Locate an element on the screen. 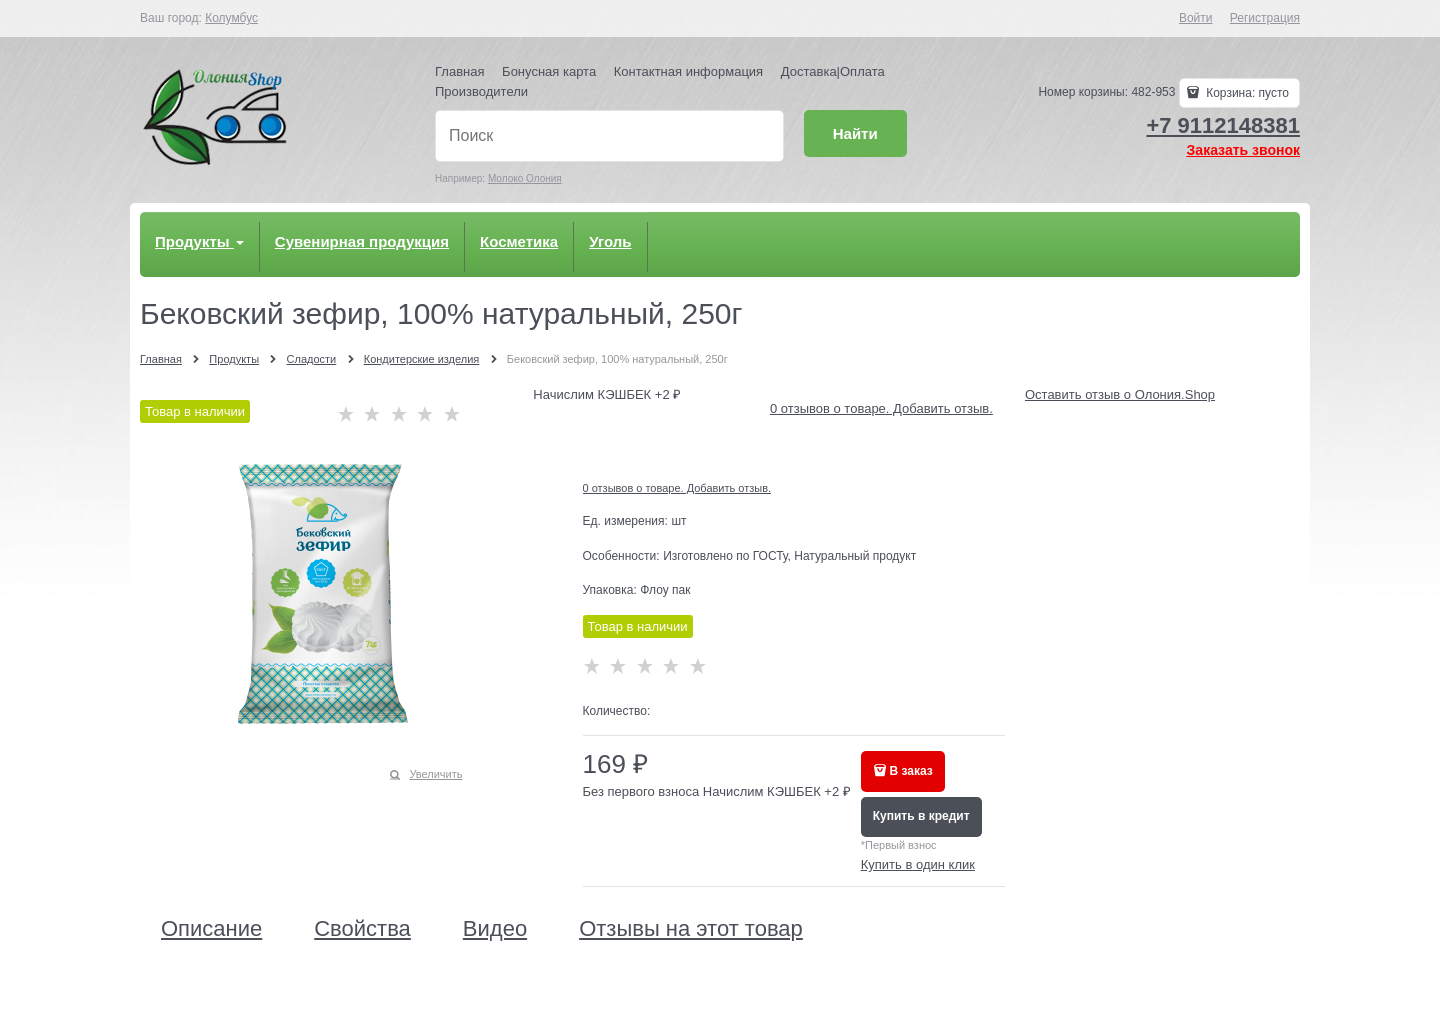 The width and height of the screenshot is (1440, 1026). Молоко Олония is located at coordinates (525, 178).